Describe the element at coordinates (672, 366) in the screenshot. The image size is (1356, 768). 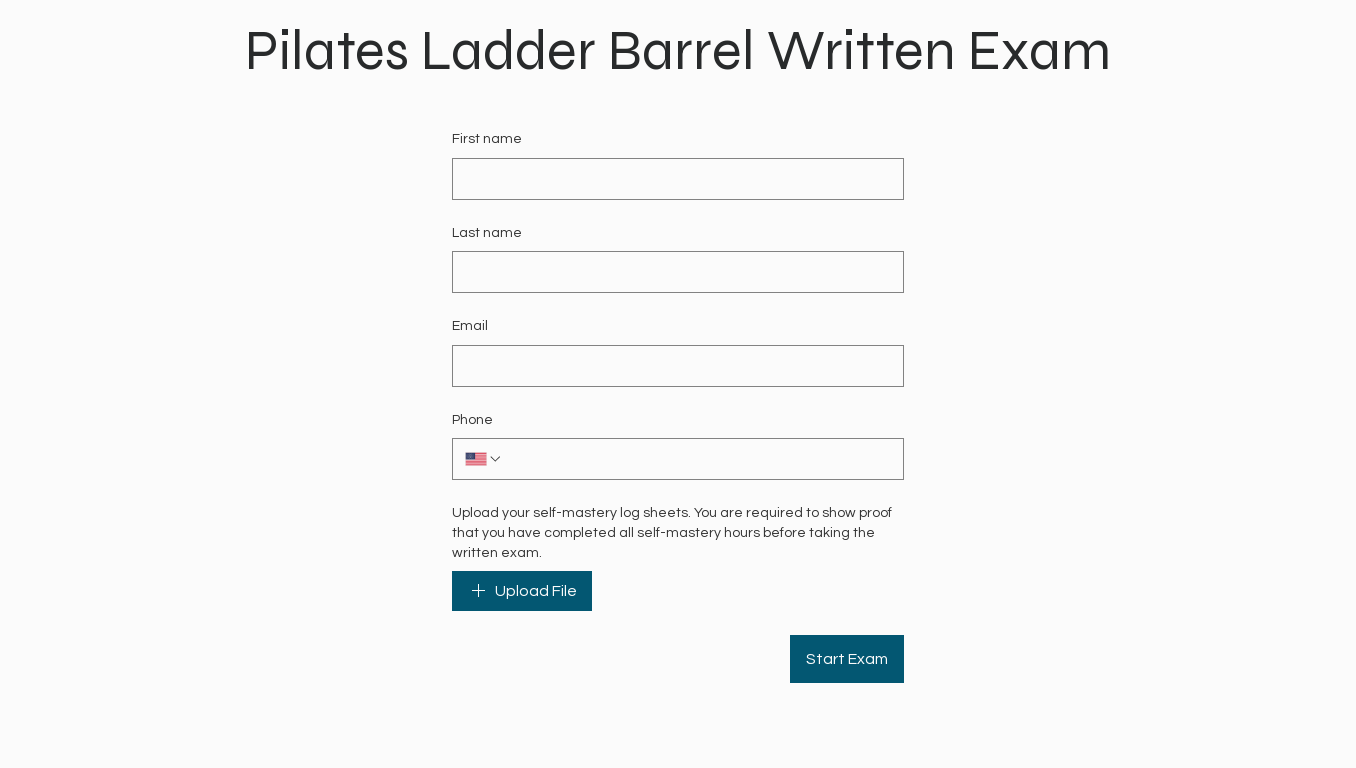
I see `[Email]` at that location.